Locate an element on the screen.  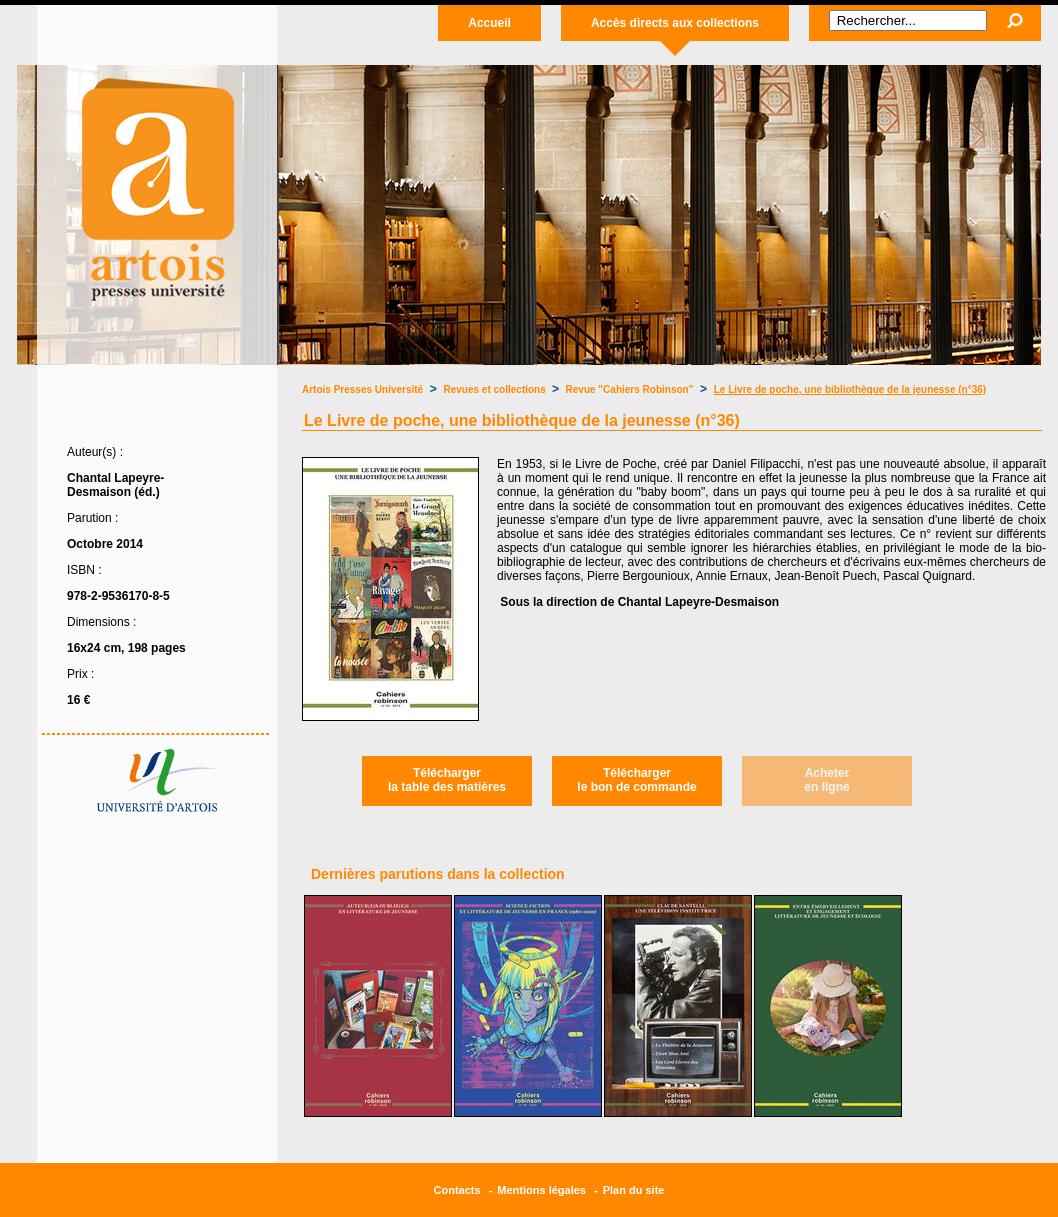
Revue "Cahiers Robinson" is located at coordinates (630, 389).